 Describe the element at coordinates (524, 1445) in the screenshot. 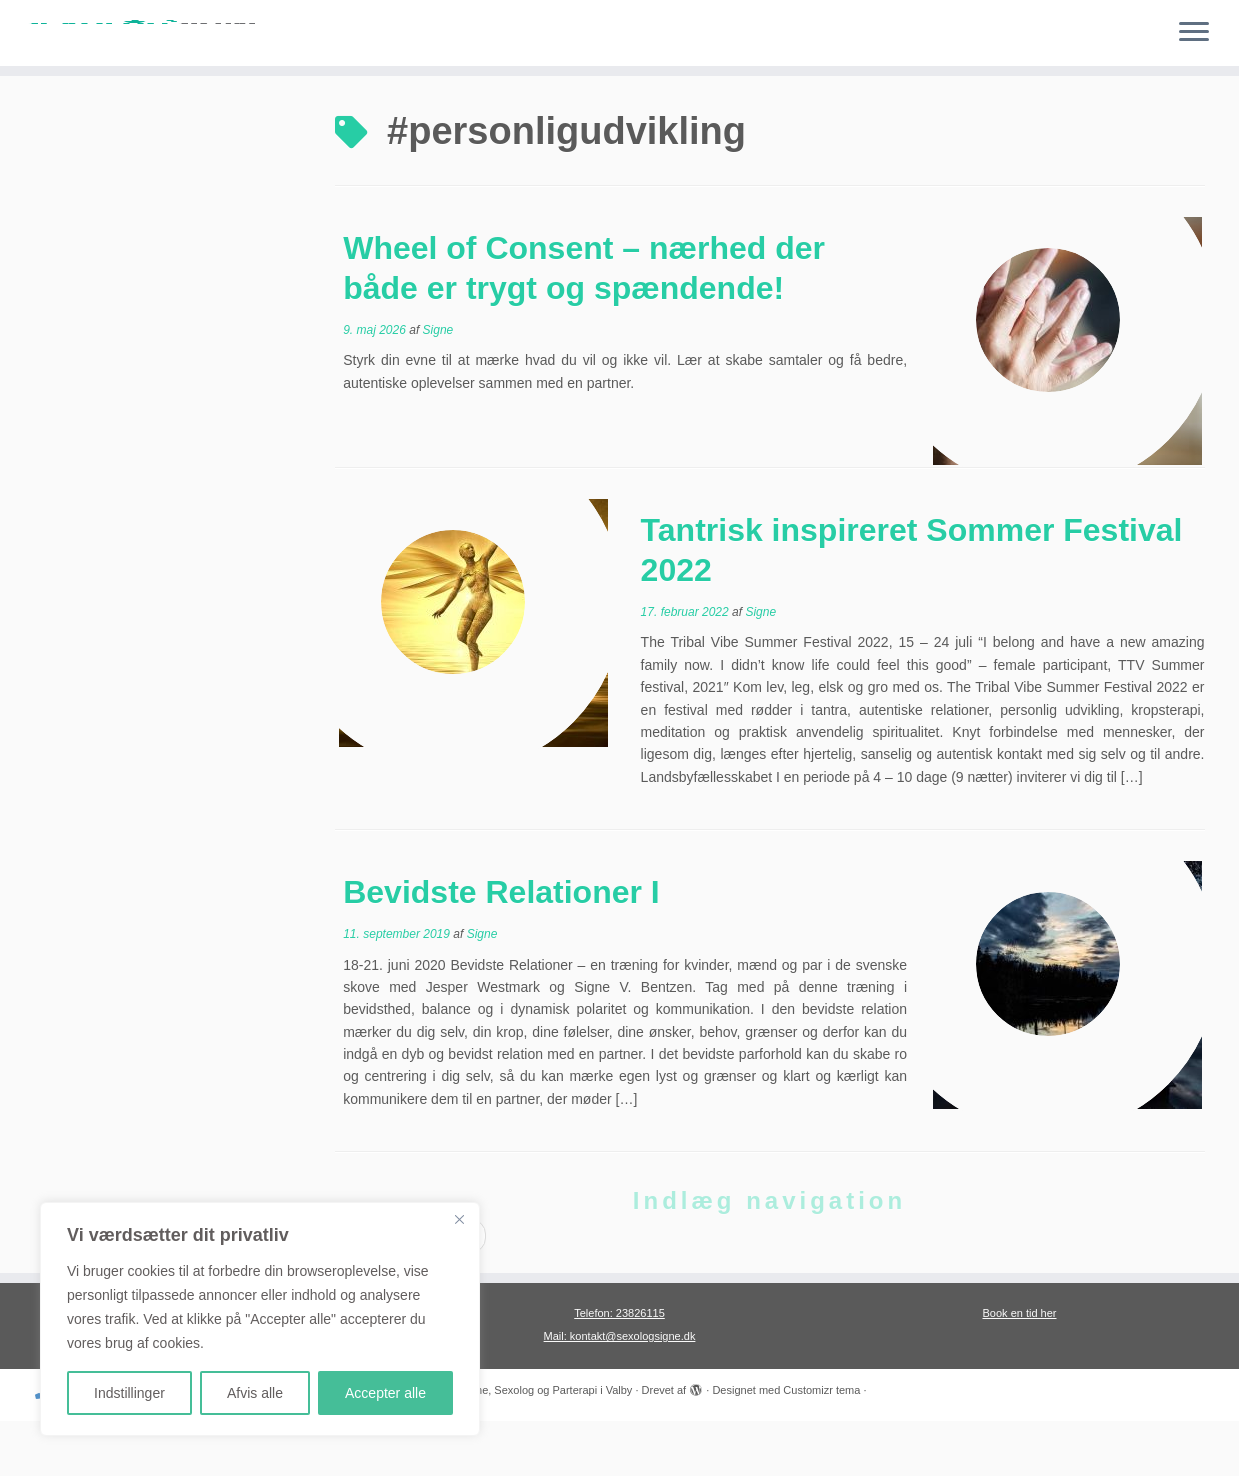

I see `Sexolog Signe, Sexolog og Parterapi i Valby` at that location.